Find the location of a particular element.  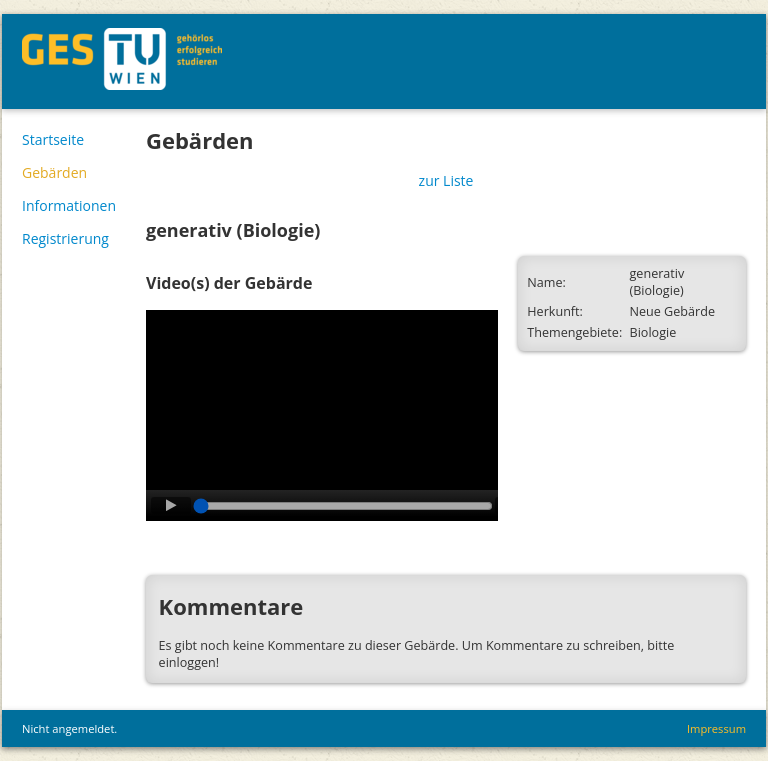

Impressum is located at coordinates (716, 728).